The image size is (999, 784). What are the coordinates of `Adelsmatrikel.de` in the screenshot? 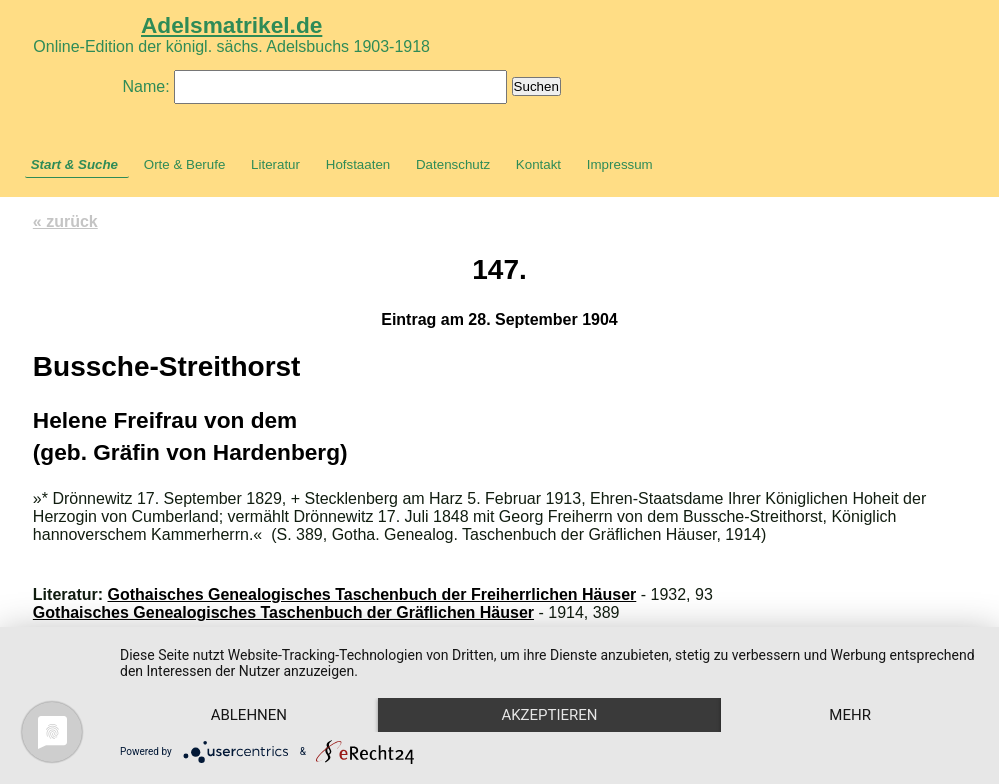 It's located at (231, 25).